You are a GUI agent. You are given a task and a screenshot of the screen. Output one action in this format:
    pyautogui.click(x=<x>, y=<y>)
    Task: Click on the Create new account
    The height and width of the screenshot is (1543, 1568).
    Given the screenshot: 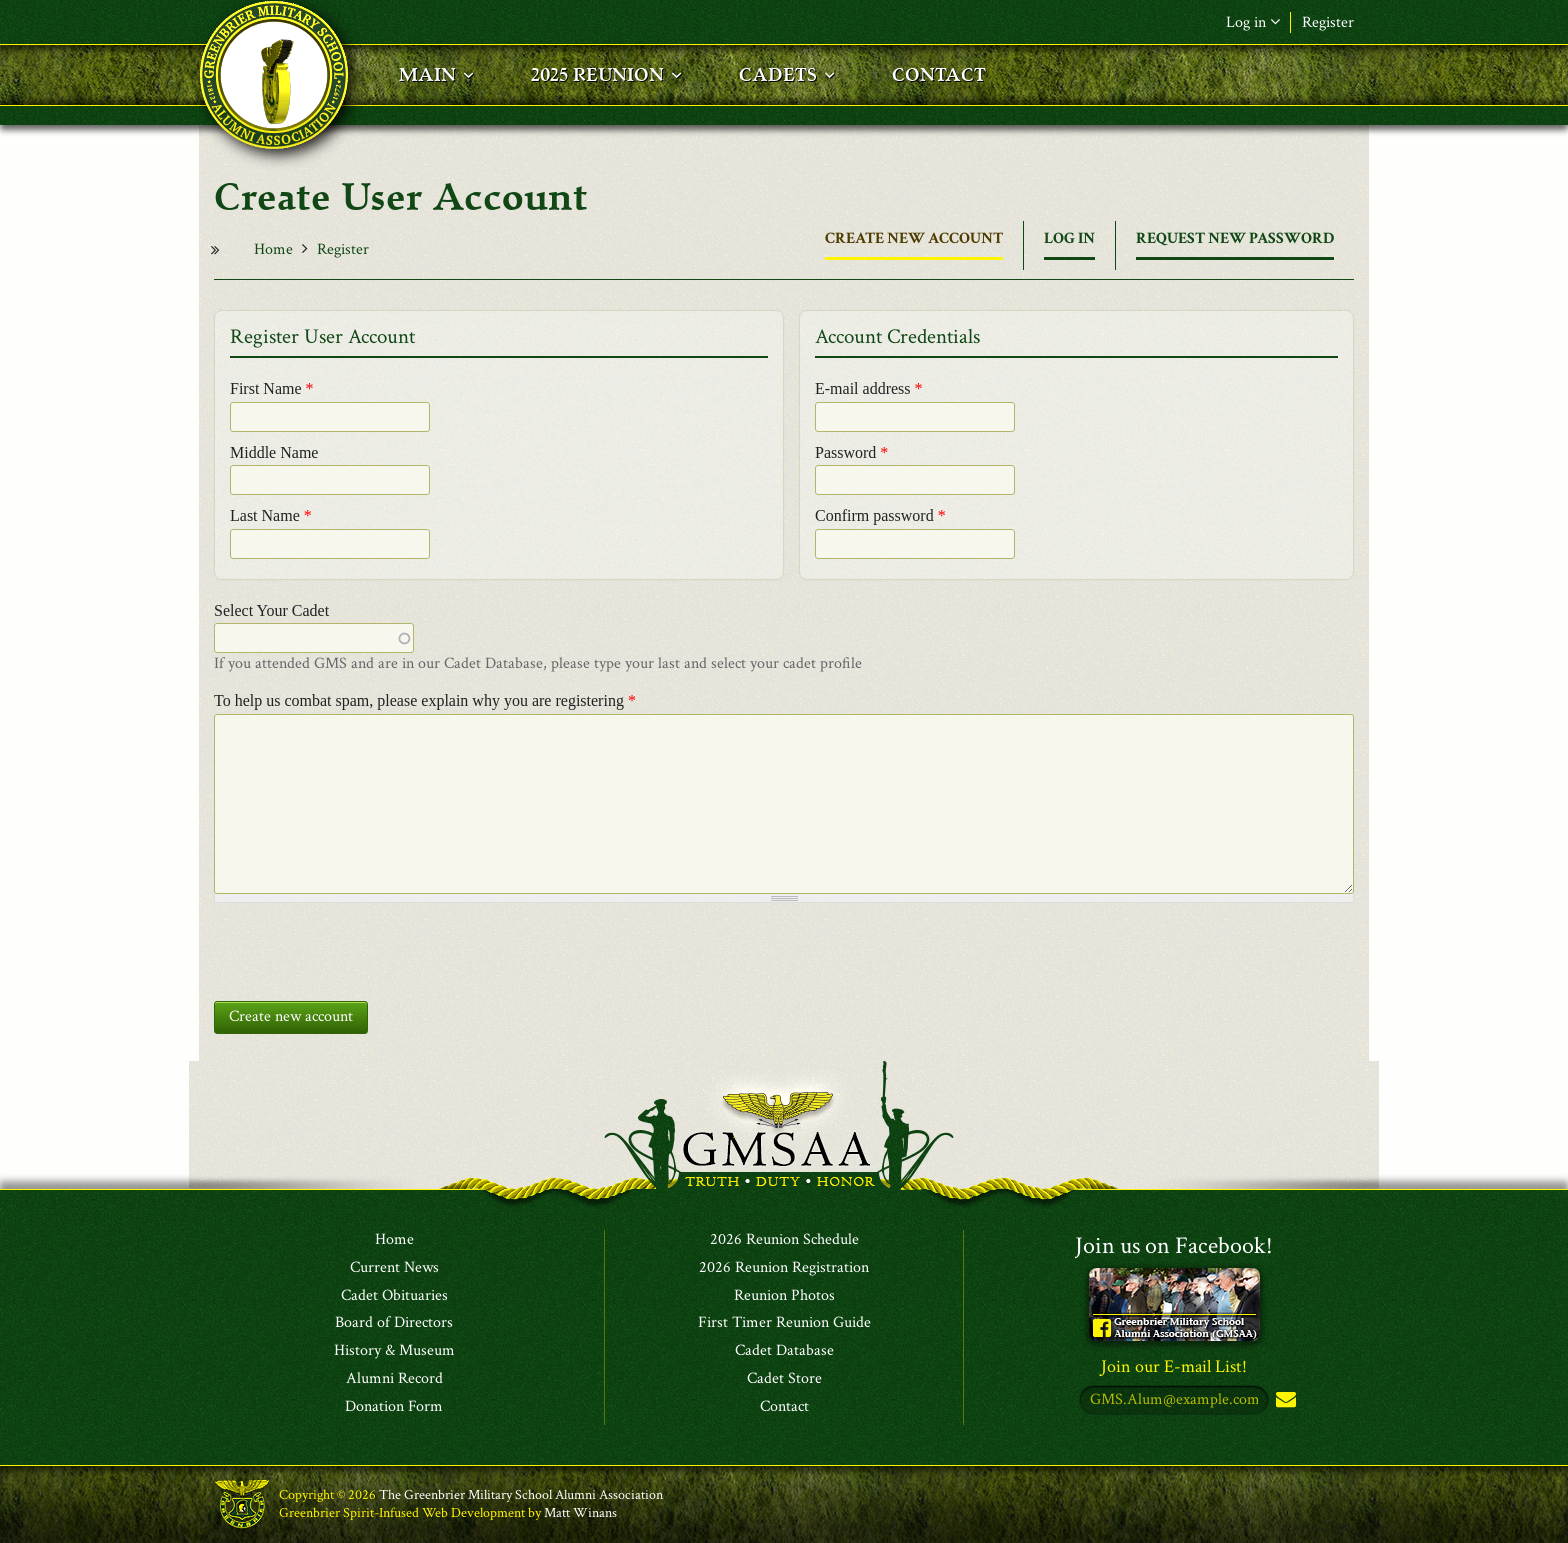 What is the action you would take?
    pyautogui.click(x=914, y=244)
    